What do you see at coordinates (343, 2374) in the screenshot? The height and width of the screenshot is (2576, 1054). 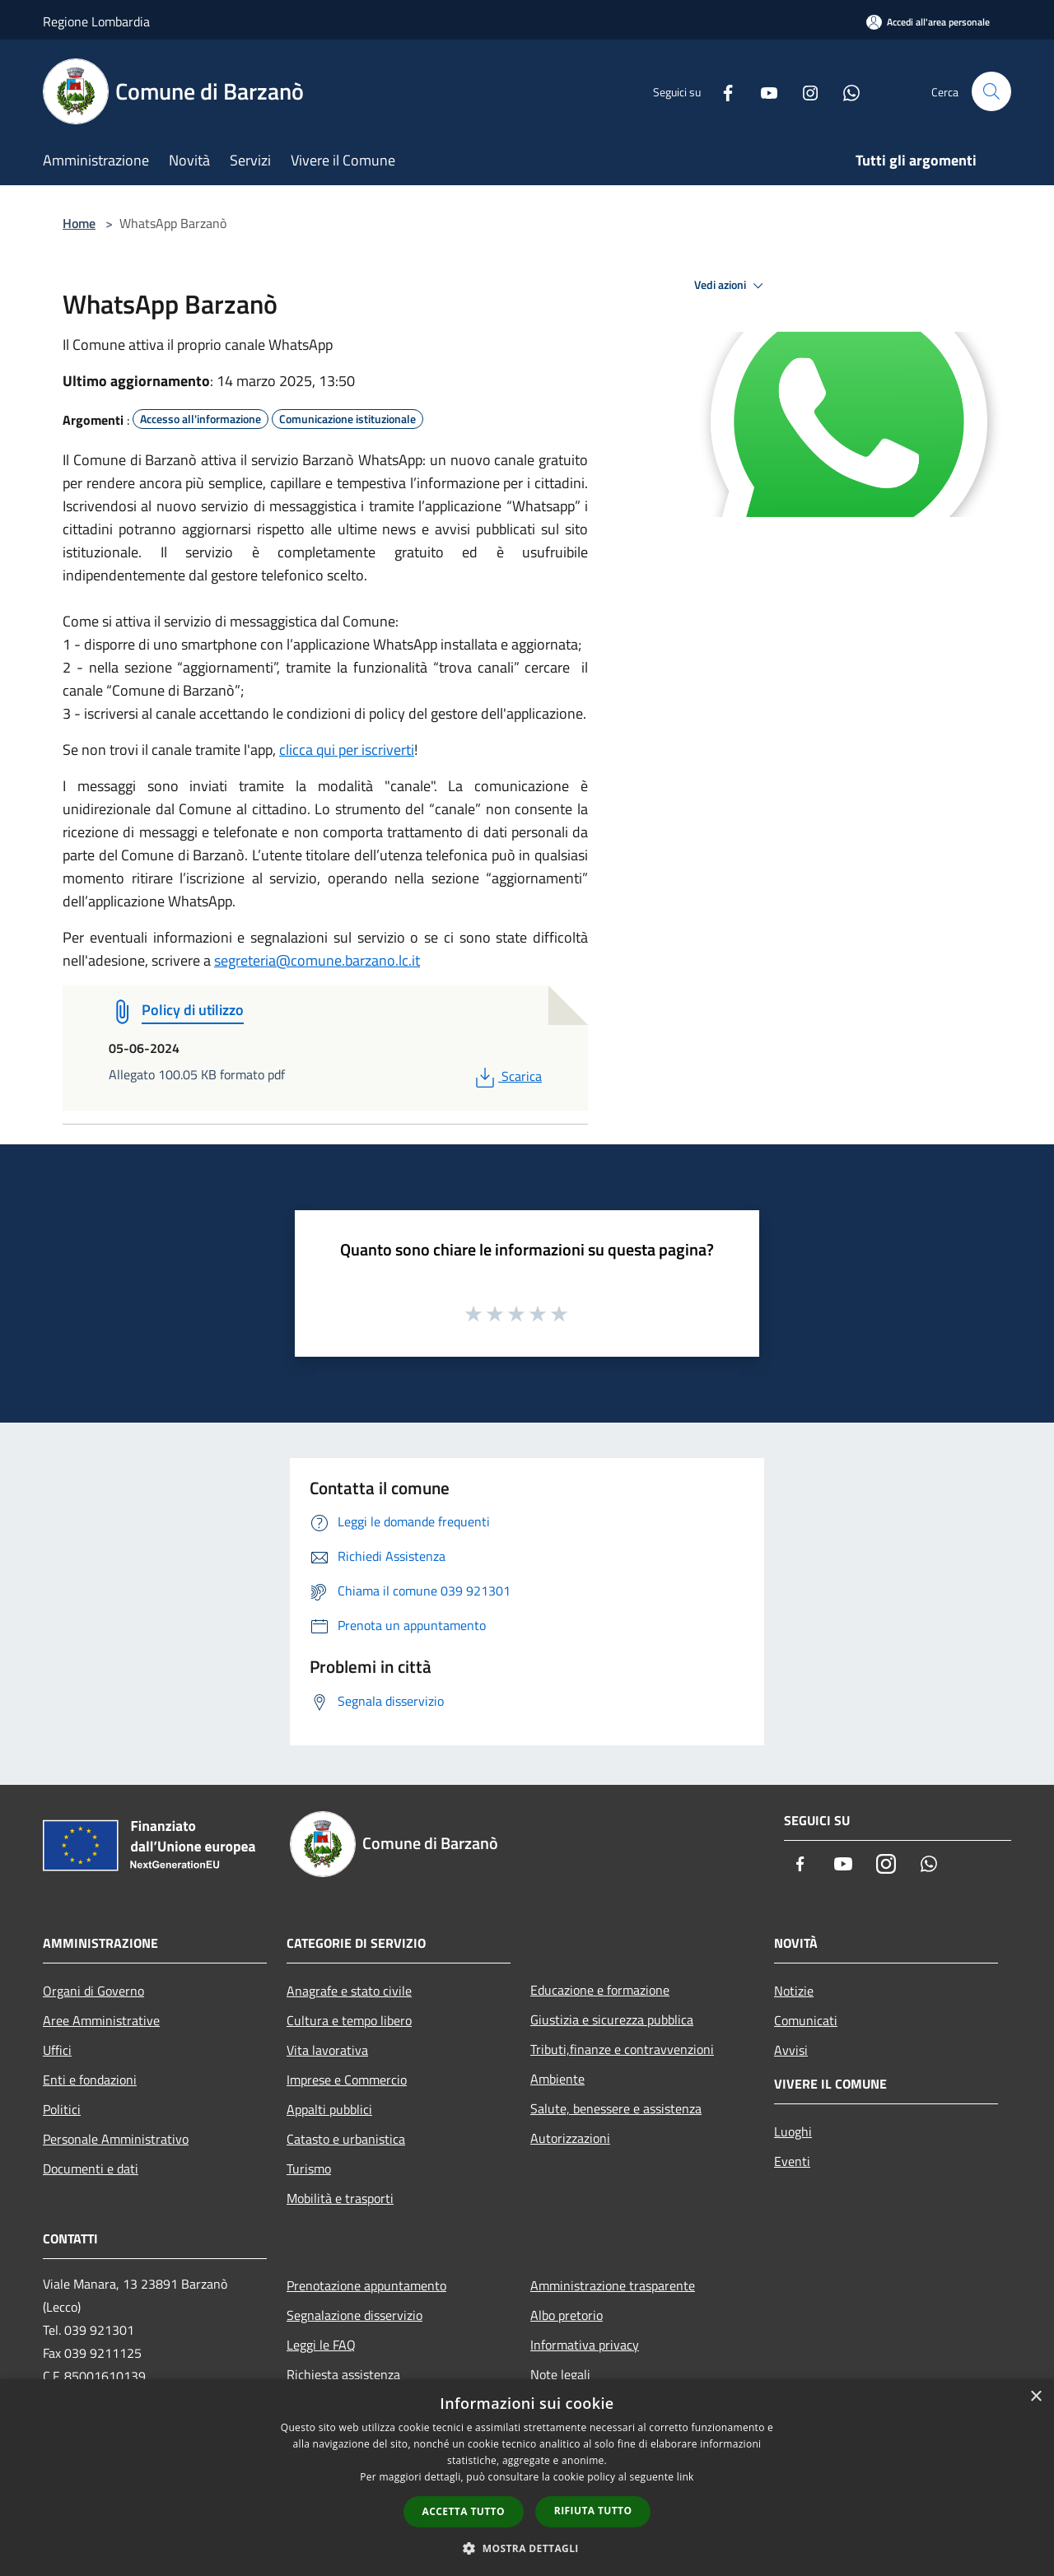 I see `Richiesta assistenza` at bounding box center [343, 2374].